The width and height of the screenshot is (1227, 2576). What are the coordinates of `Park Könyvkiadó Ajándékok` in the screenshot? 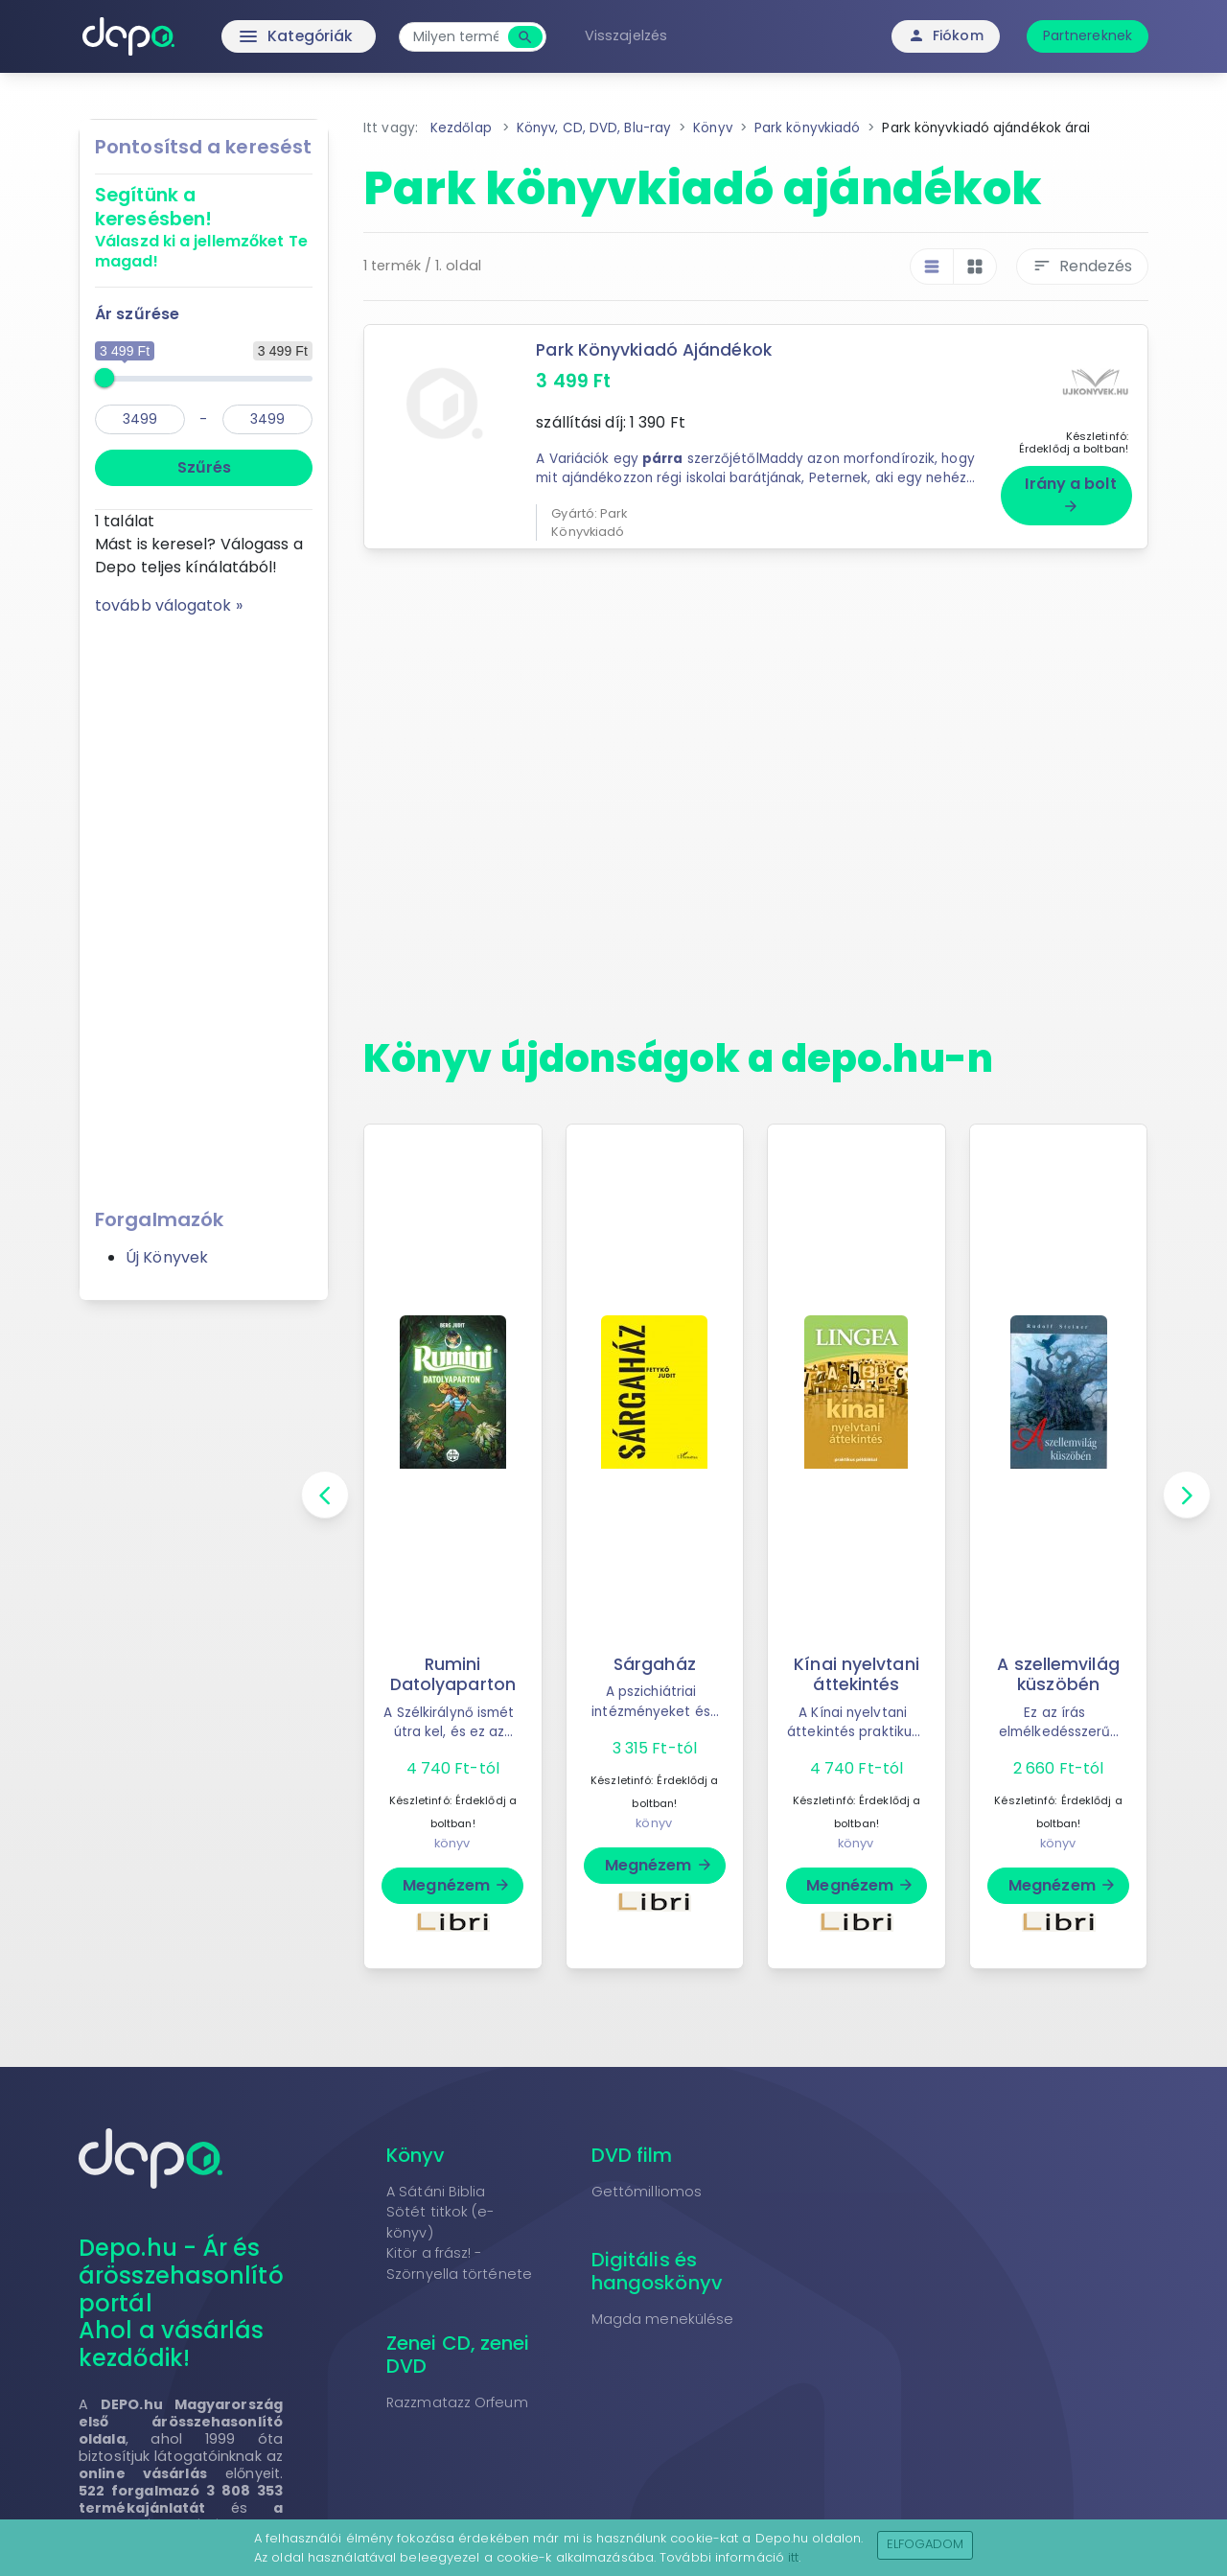 It's located at (654, 349).